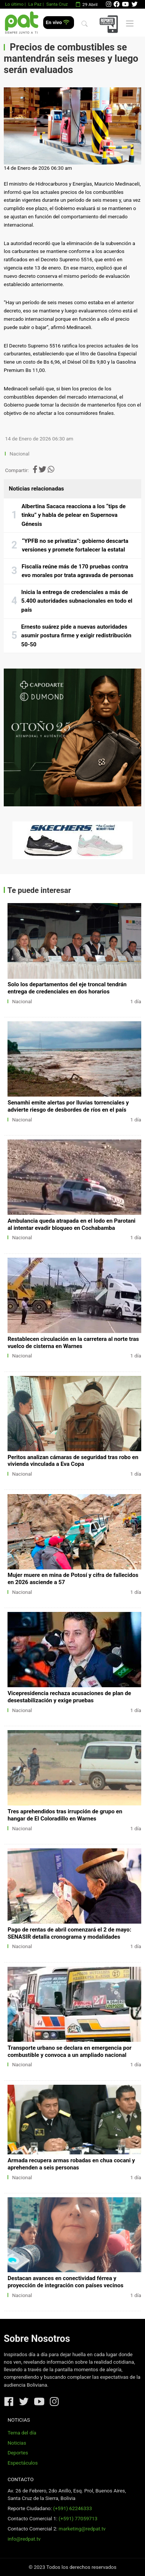 This screenshot has height=2576, width=145. What do you see at coordinates (65, 1815) in the screenshot?
I see `Tres aprehendidos tras irrupción de grupo en hangar de El Coloradillo en Warnes` at bounding box center [65, 1815].